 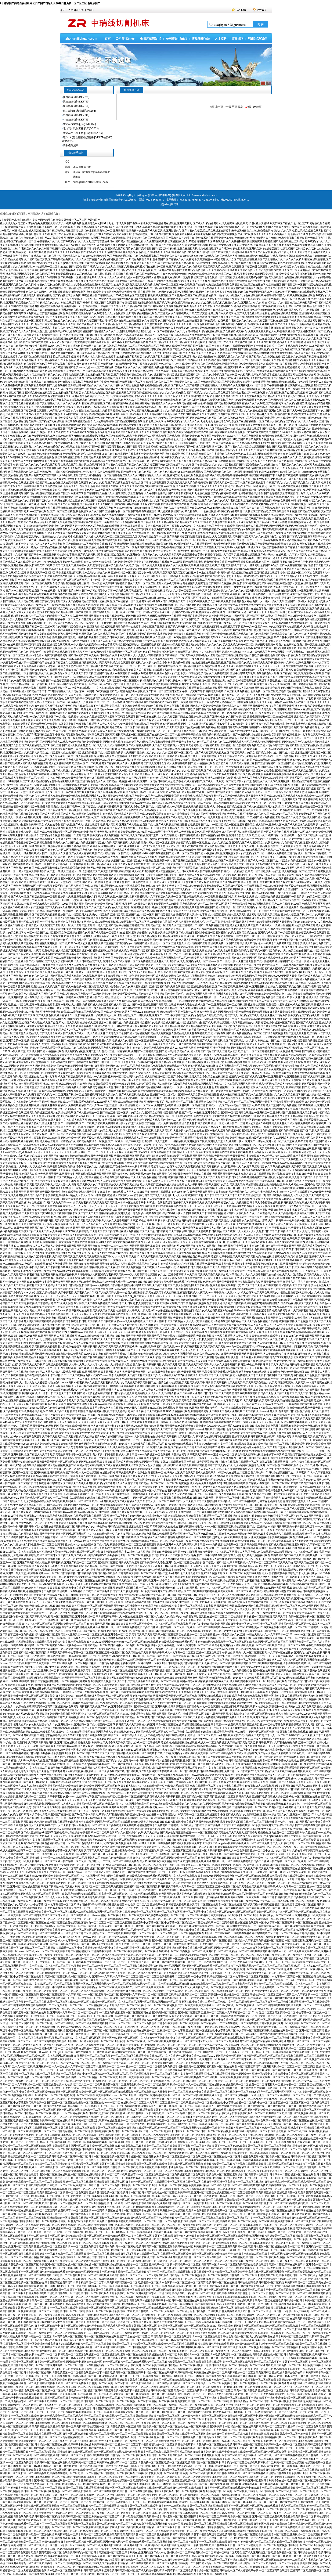 What do you see at coordinates (215, 853) in the screenshot?
I see `国产成人91一区二区三区,国产成人a视频在线观看,亚洲视频区,男人的天堂精品国产一区` at bounding box center [215, 853].